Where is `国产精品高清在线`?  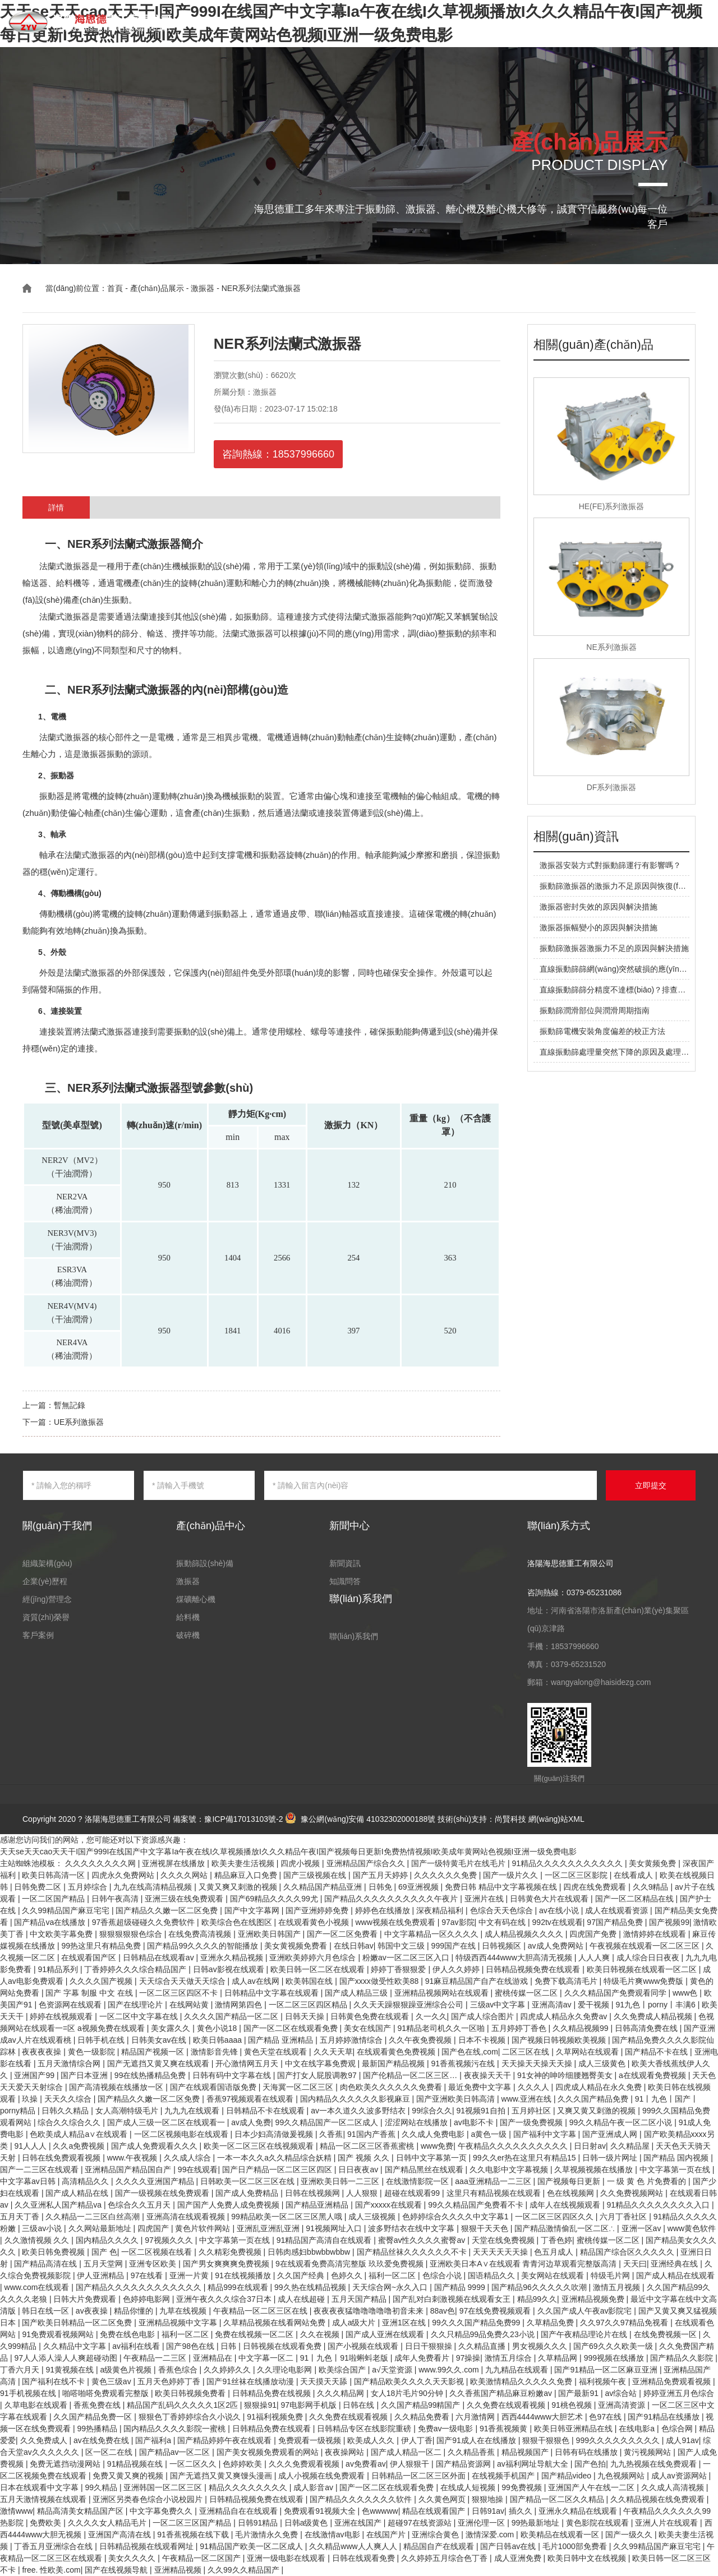
国产精品高清在线 is located at coordinates (46, 2263).